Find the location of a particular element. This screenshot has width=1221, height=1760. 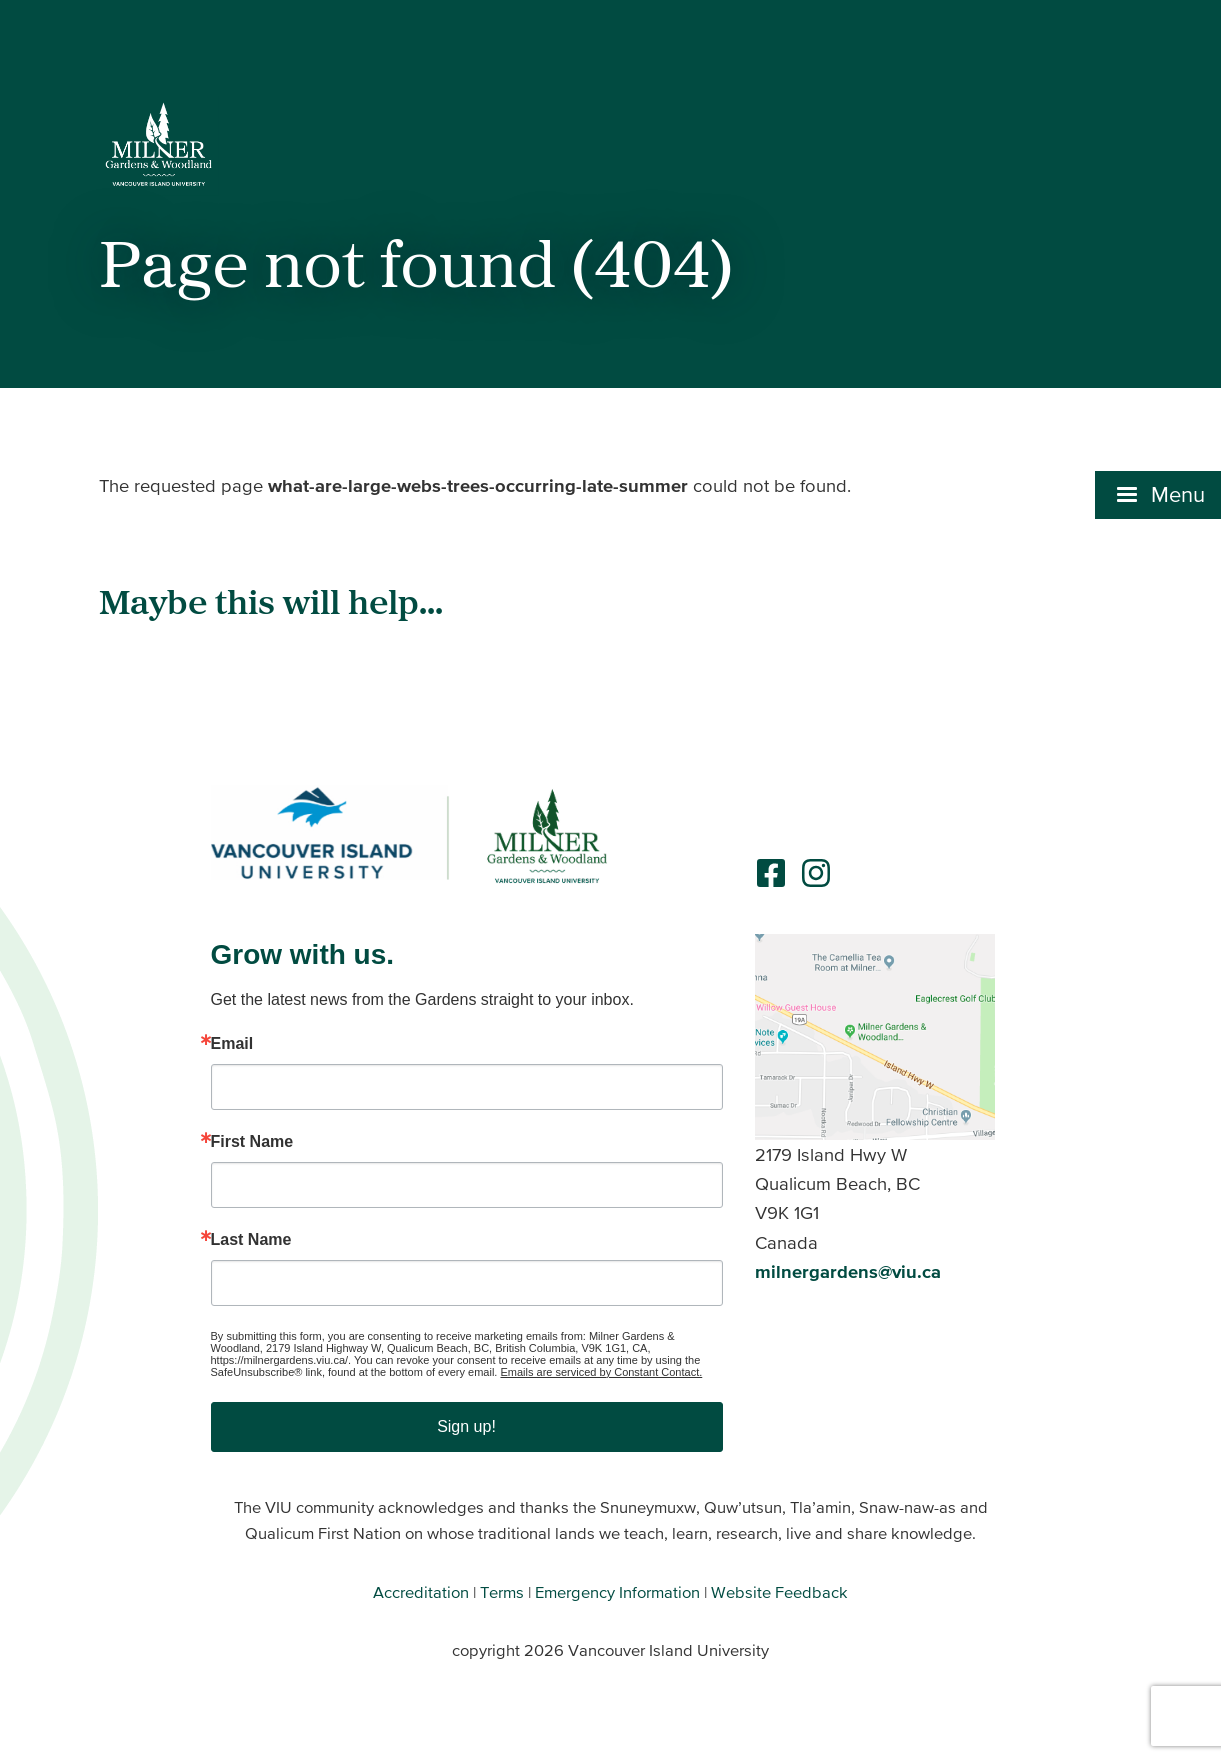

Emergency Information is located at coordinates (617, 1592).